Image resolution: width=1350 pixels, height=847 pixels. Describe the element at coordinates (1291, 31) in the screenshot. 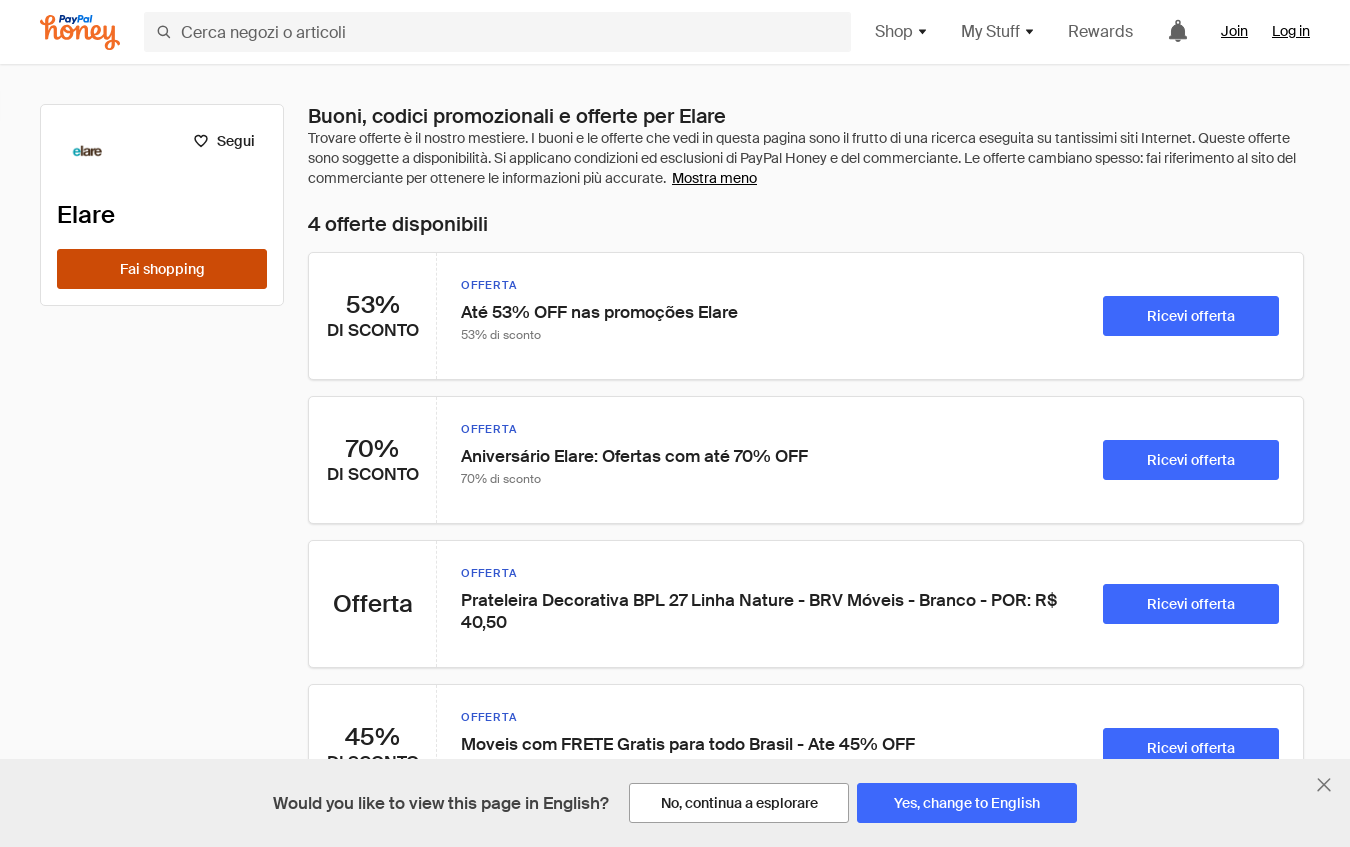

I see `Log in [link]` at that location.